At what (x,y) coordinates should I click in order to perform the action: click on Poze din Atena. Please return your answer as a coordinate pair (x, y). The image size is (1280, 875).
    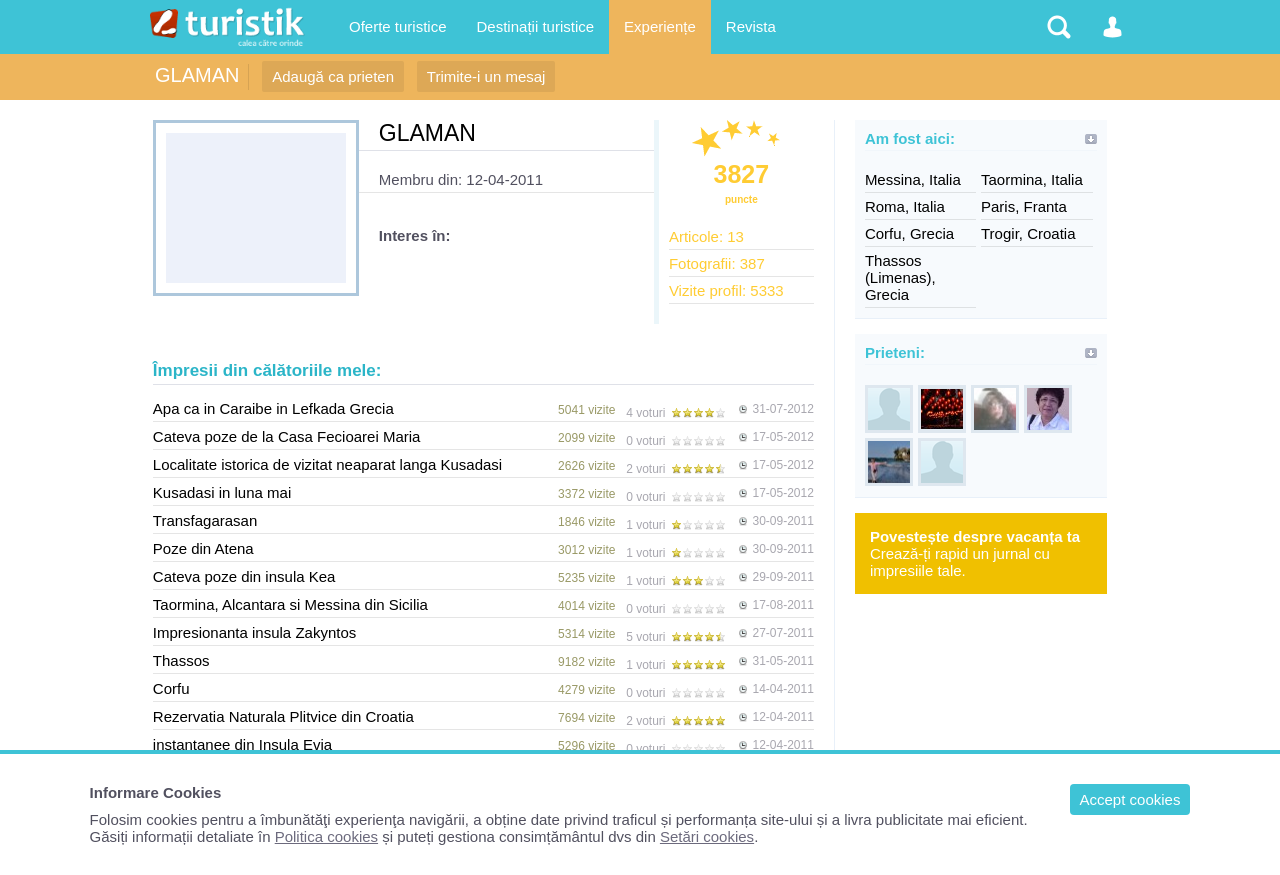
    Looking at the image, I should click on (203, 548).